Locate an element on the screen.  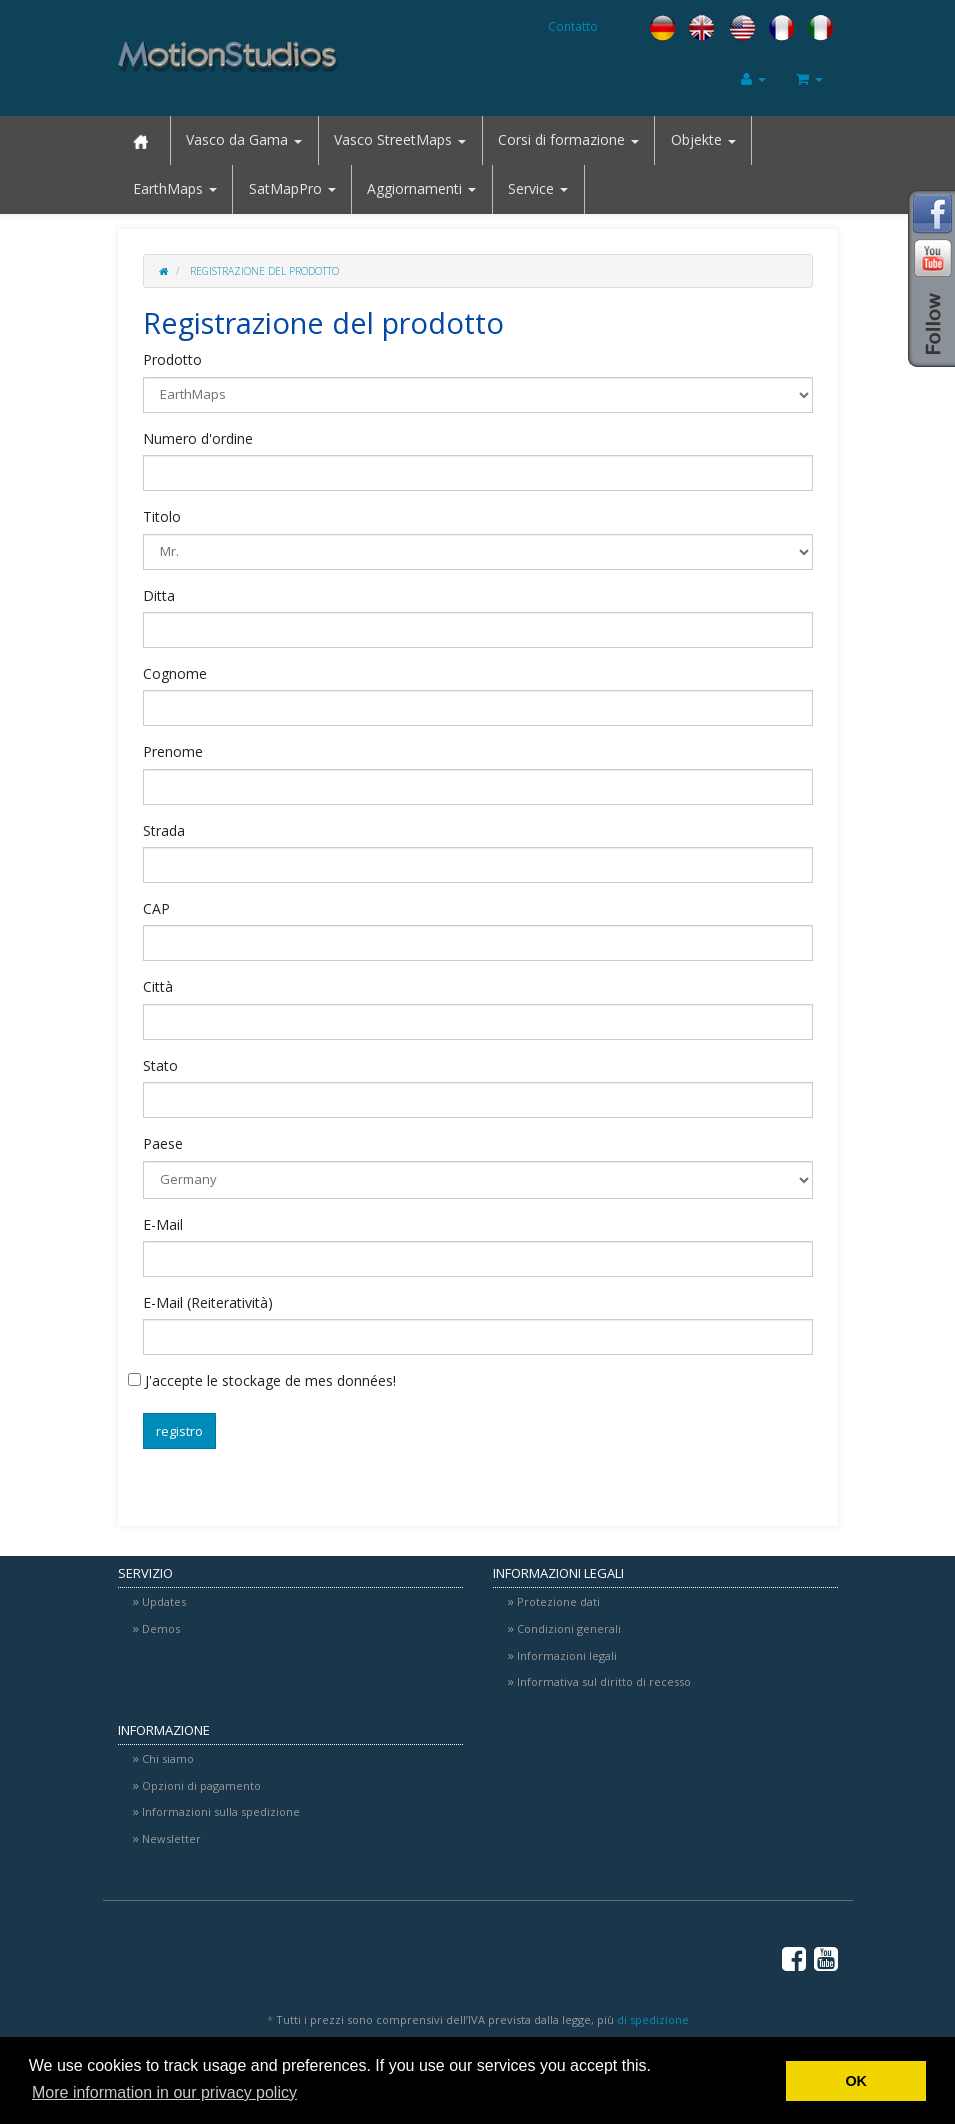
Service is located at coordinates (538, 188).